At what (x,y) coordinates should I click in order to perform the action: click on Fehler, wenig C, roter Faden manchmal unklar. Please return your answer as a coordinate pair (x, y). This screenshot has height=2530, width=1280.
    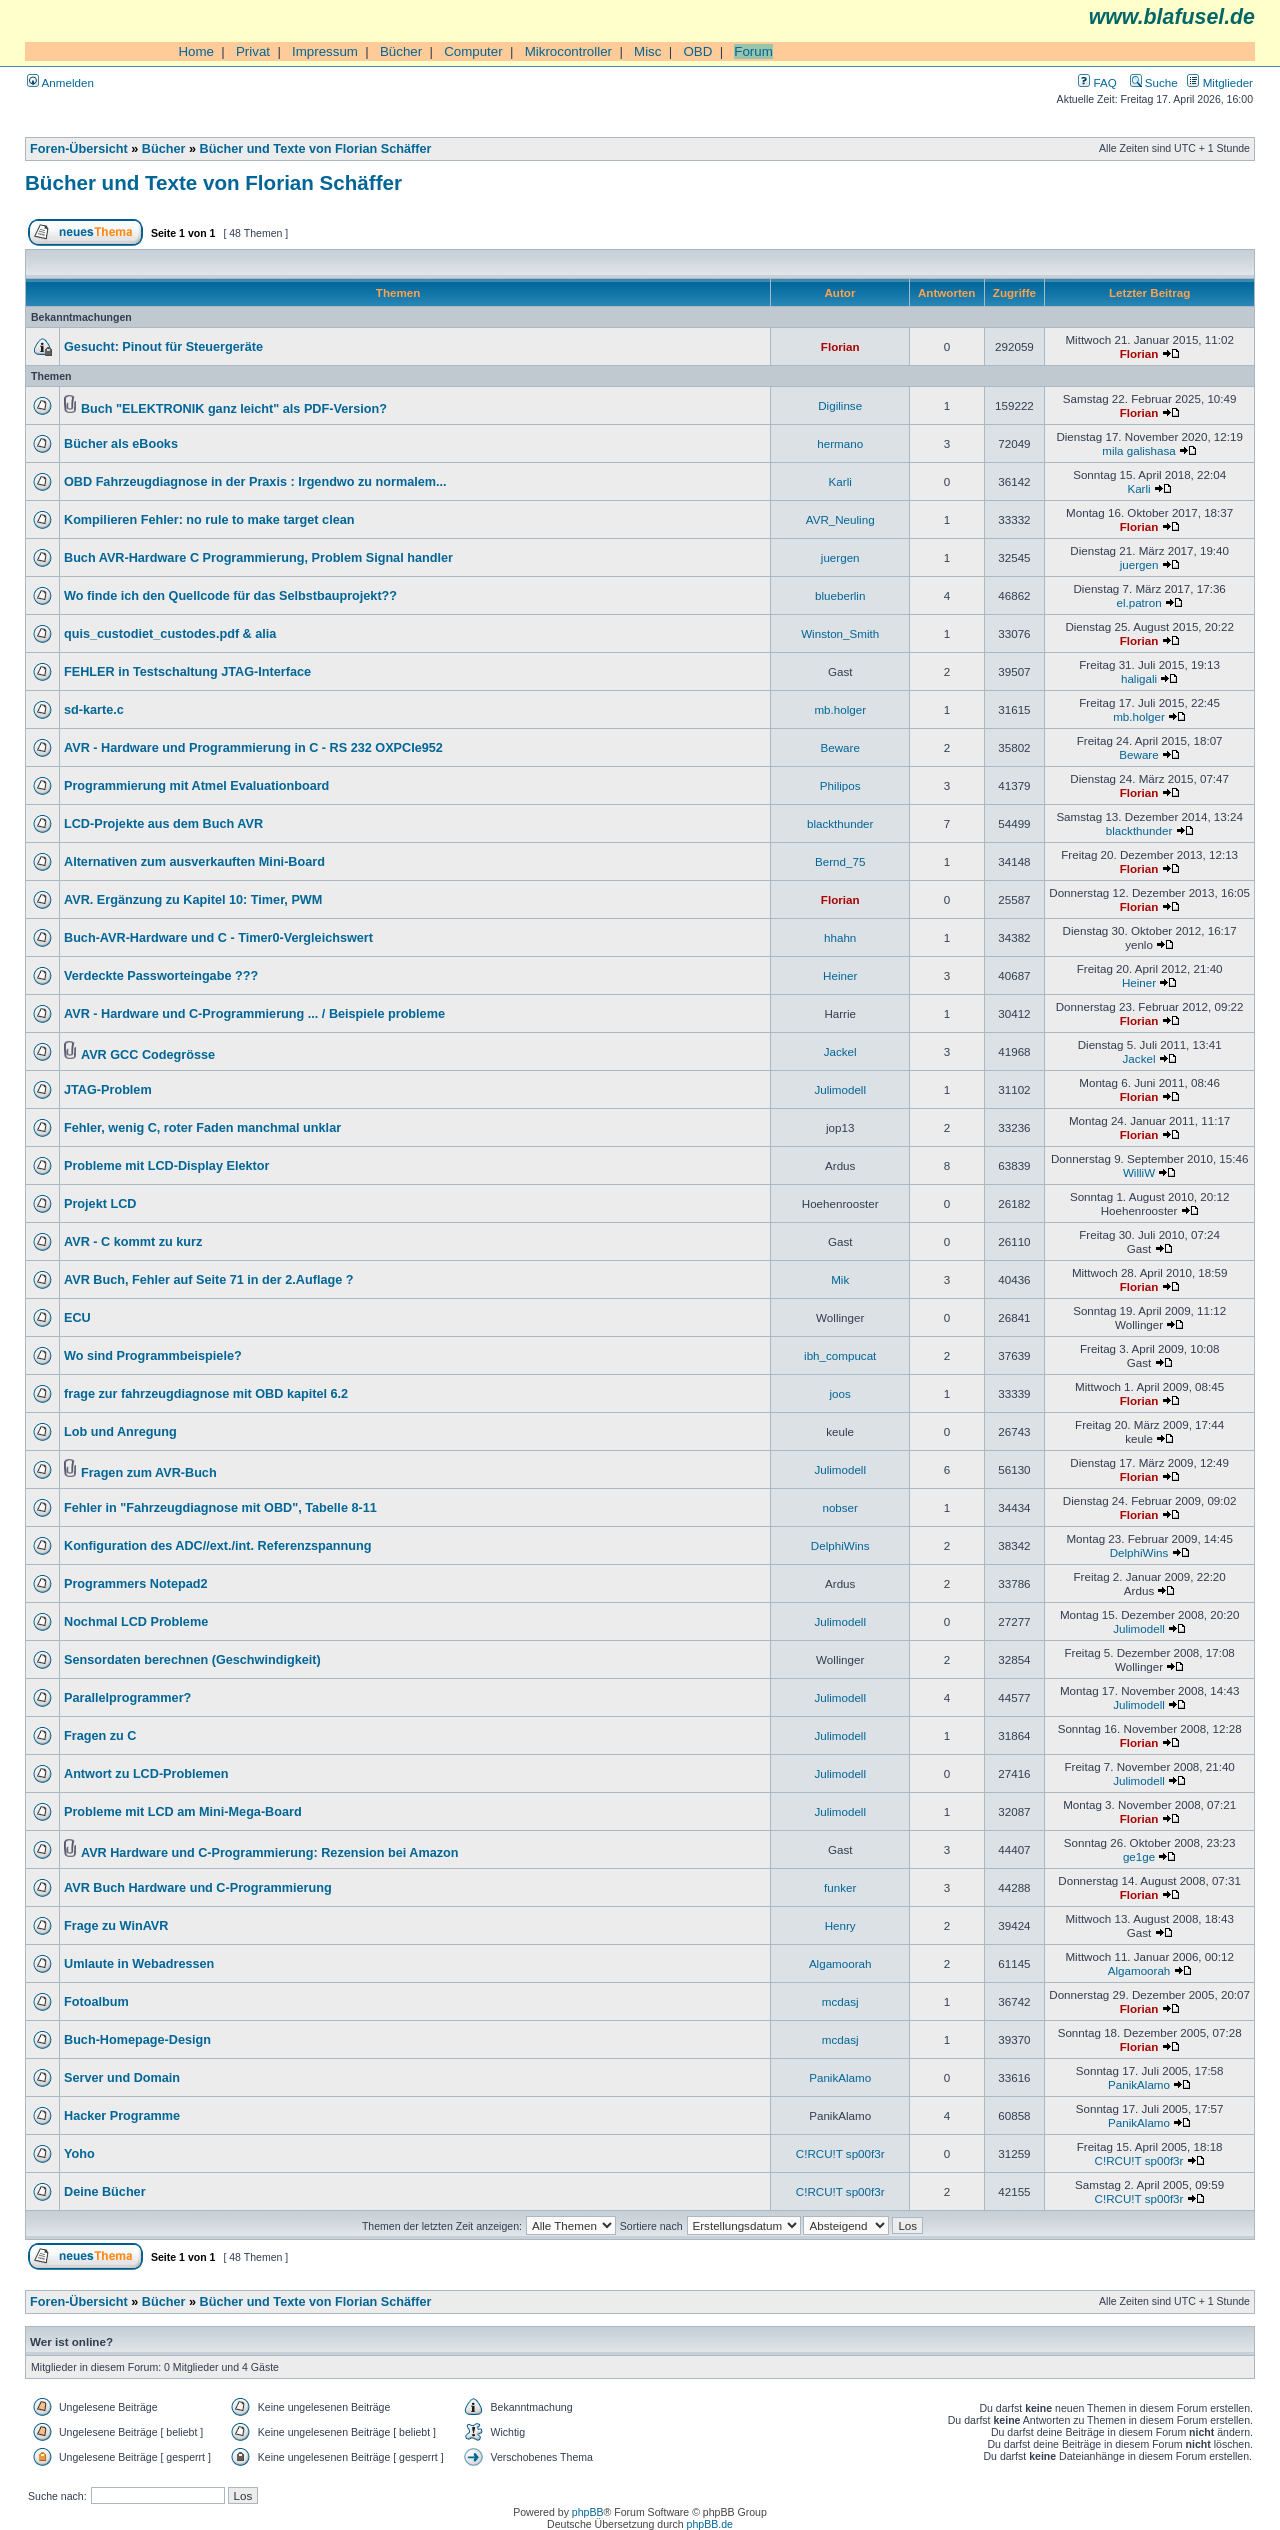
    Looking at the image, I should click on (202, 1128).